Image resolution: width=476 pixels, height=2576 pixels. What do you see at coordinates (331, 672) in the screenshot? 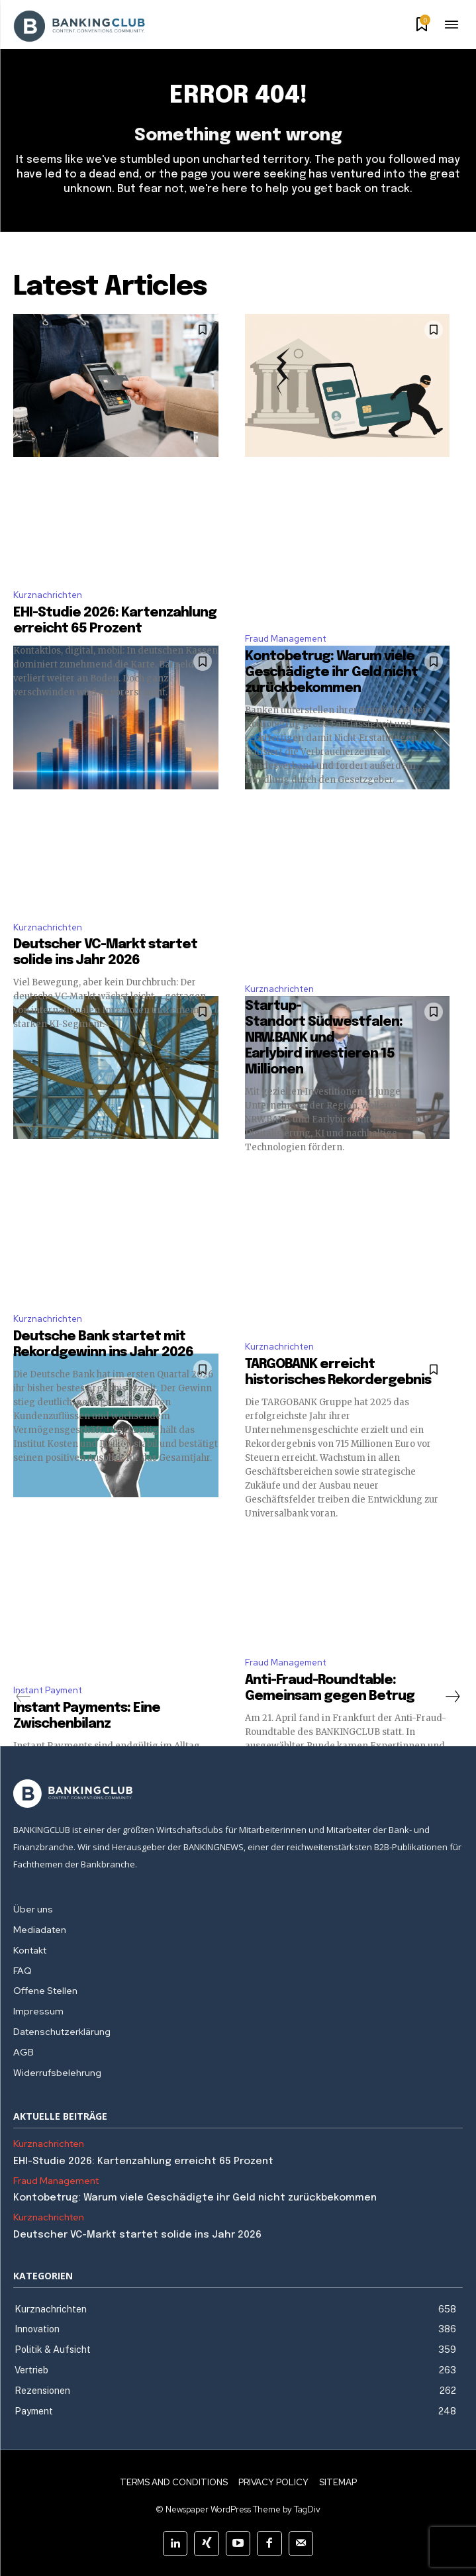
I see `Kontobetrug: Warum viele Geschädigte ihr Geld nicht zurückbekommen` at bounding box center [331, 672].